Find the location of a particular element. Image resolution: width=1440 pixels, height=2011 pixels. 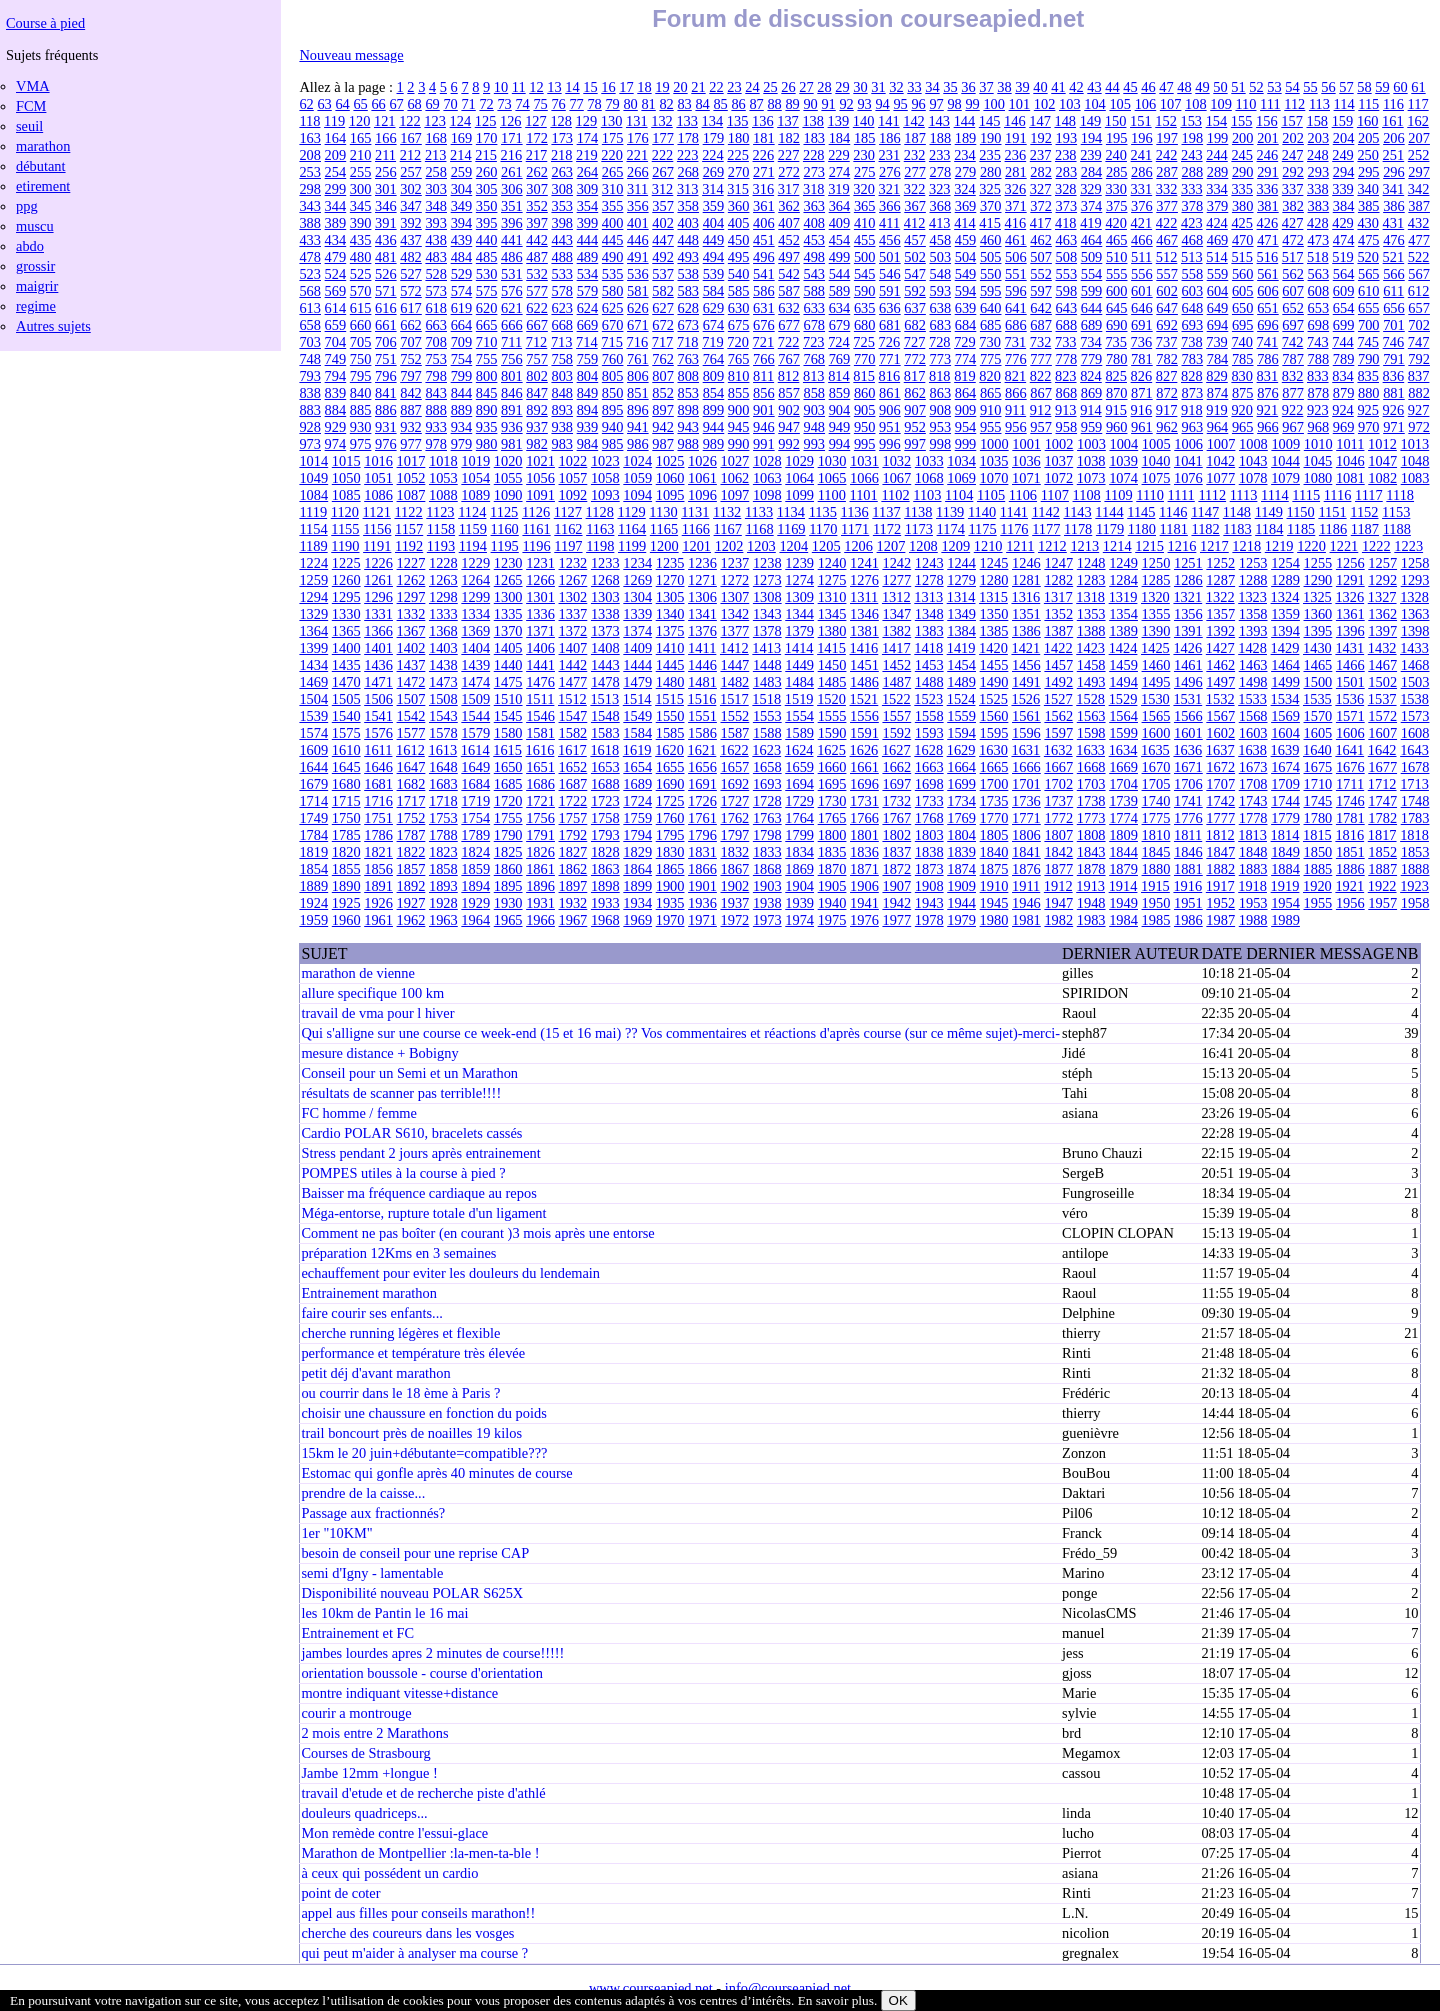

593 is located at coordinates (940, 291).